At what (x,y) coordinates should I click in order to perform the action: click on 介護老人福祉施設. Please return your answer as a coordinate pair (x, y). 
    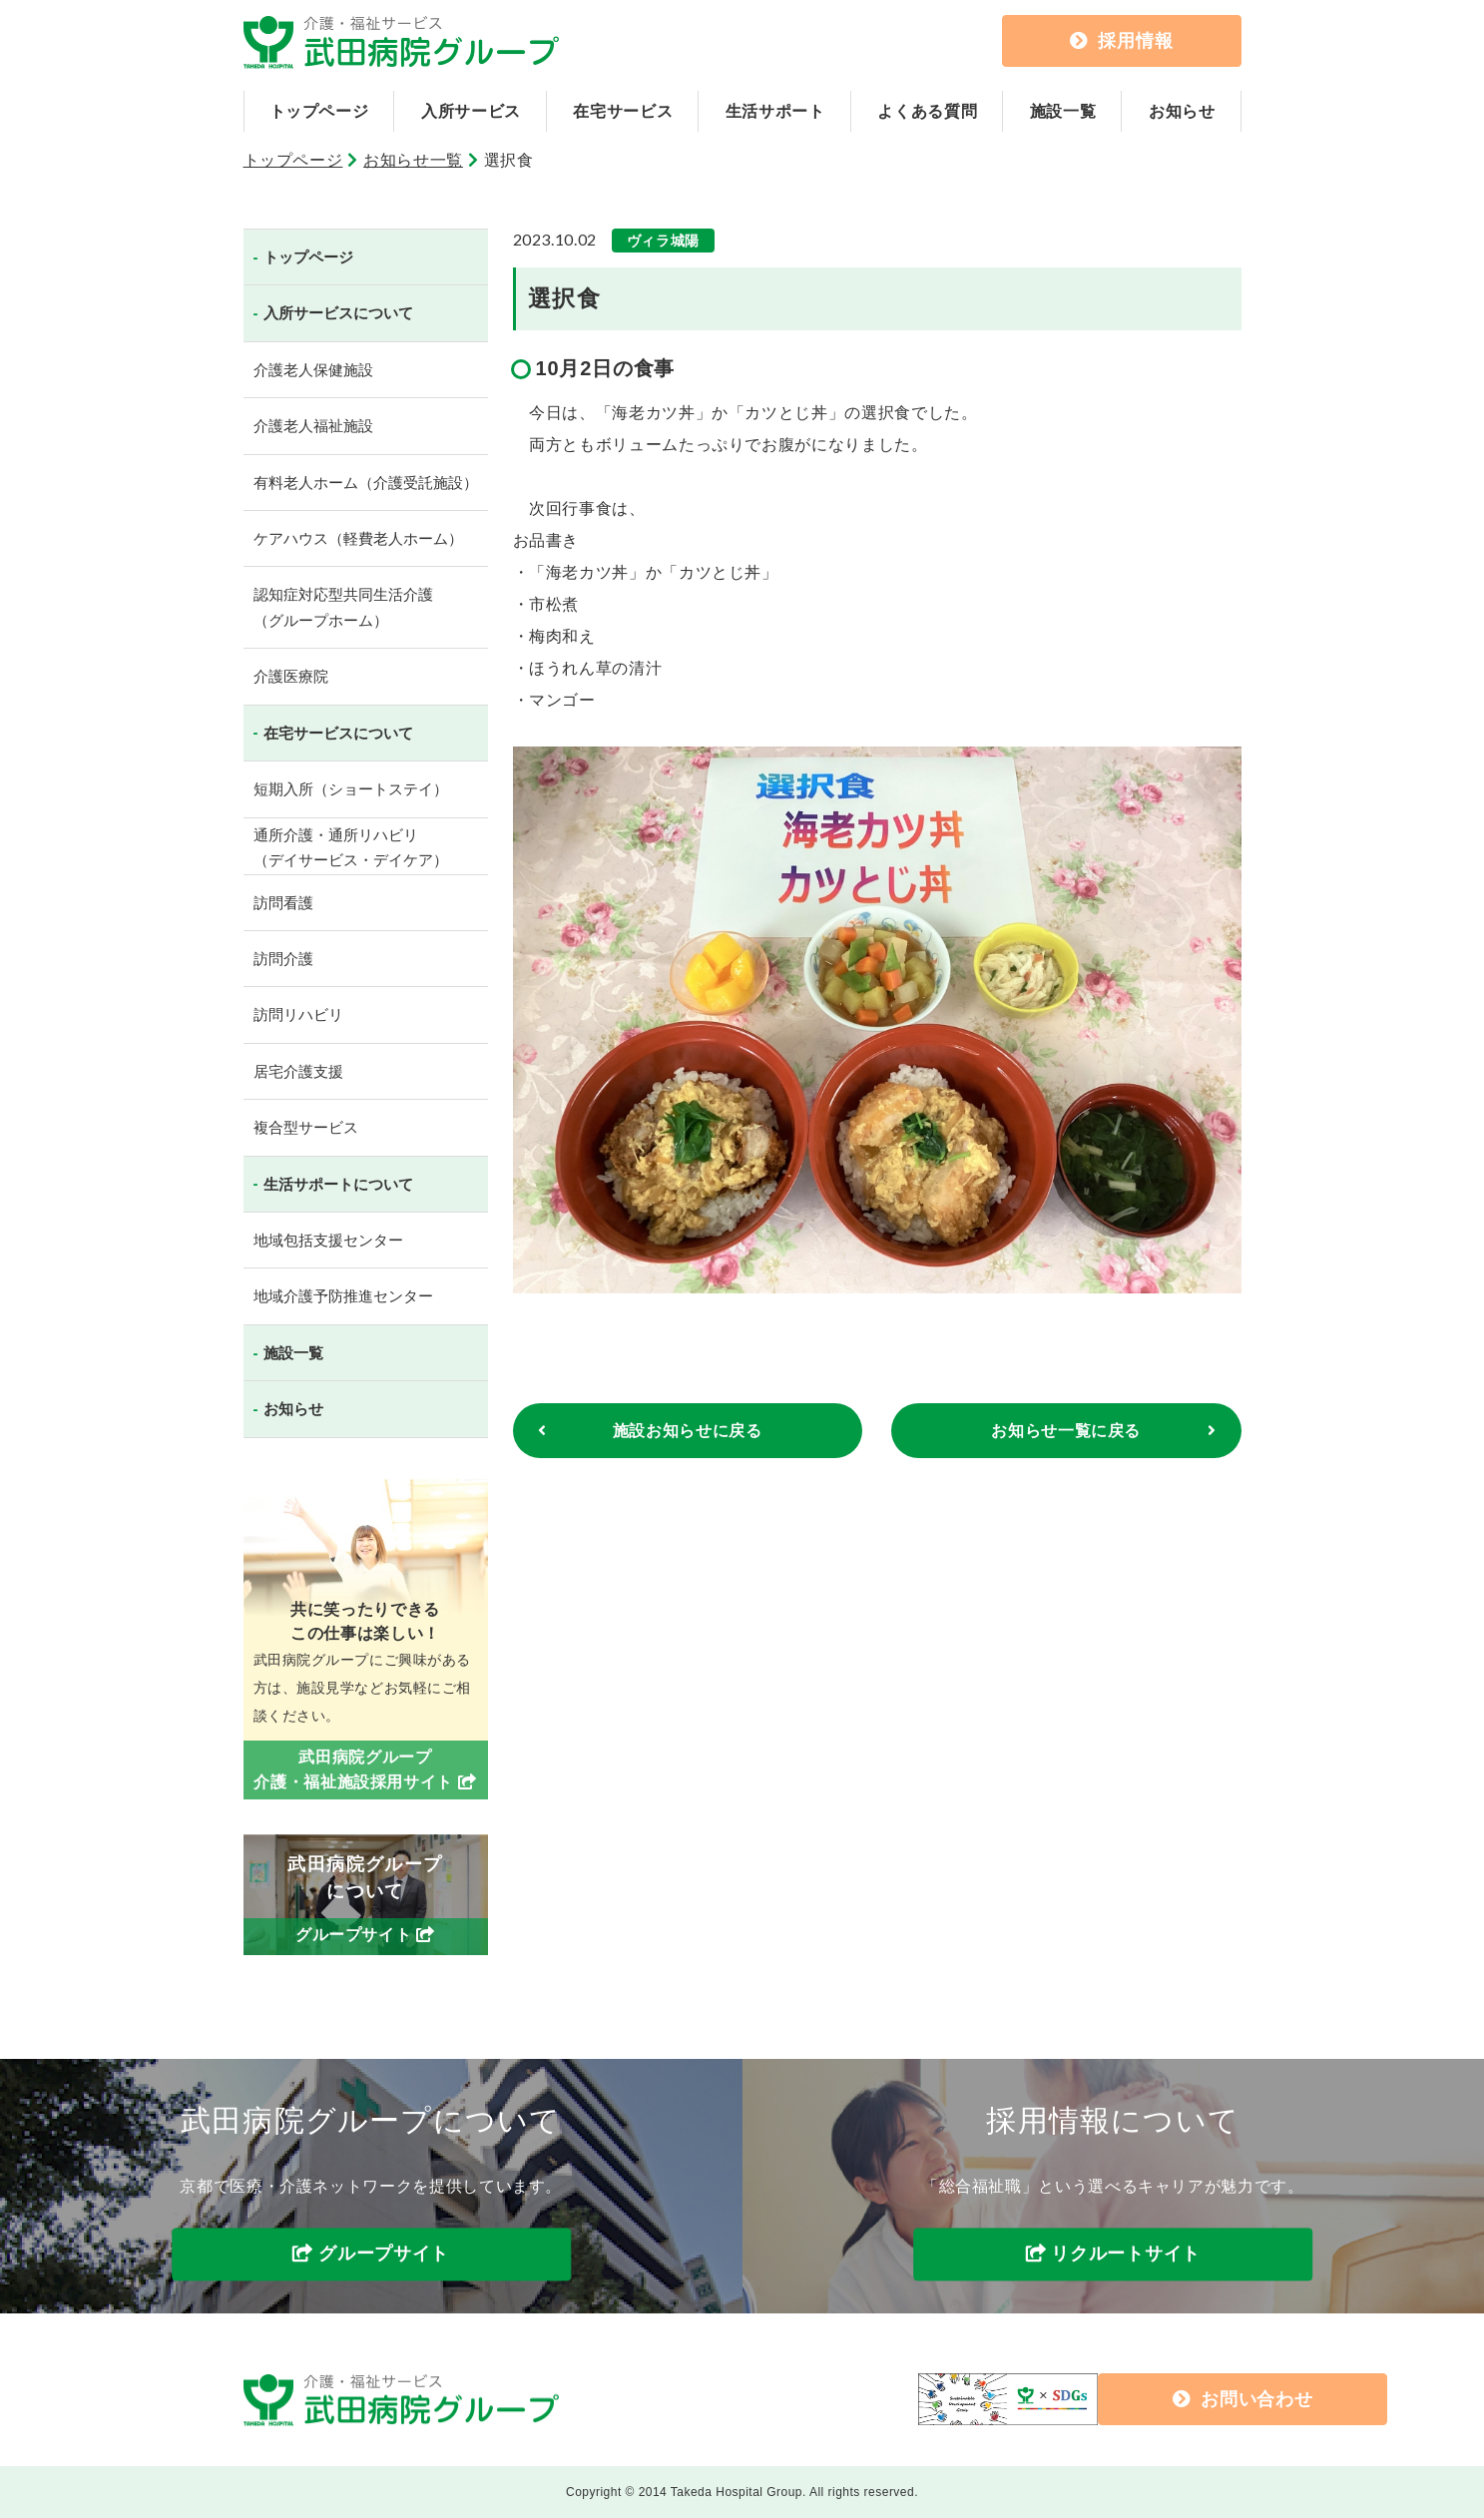
    Looking at the image, I should click on (313, 425).